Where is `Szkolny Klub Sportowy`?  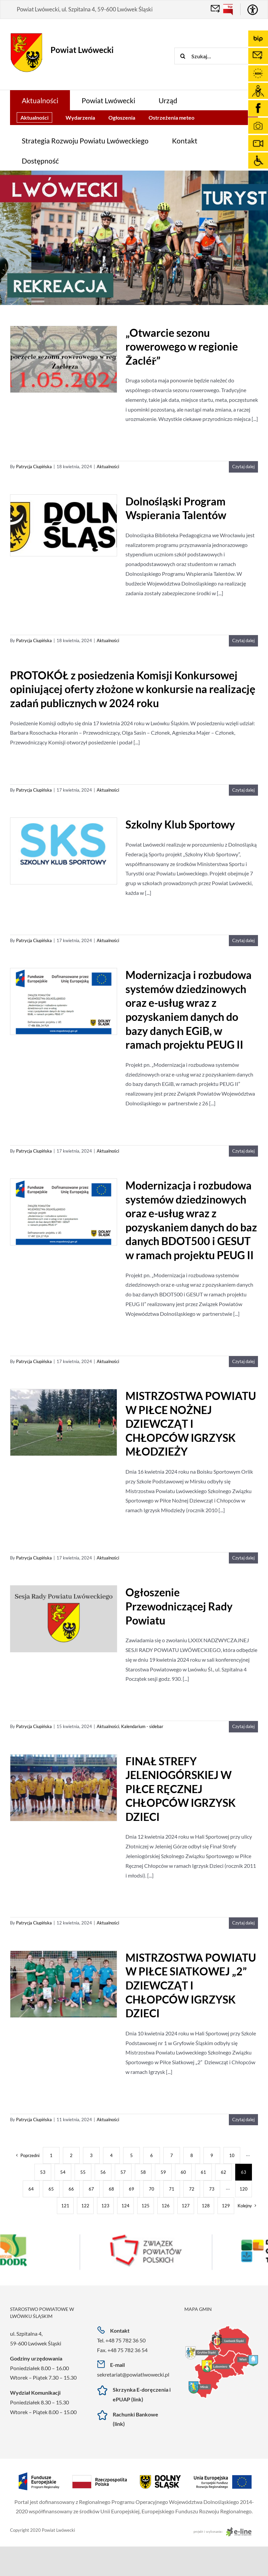 Szkolny Klub Sportowy is located at coordinates (180, 824).